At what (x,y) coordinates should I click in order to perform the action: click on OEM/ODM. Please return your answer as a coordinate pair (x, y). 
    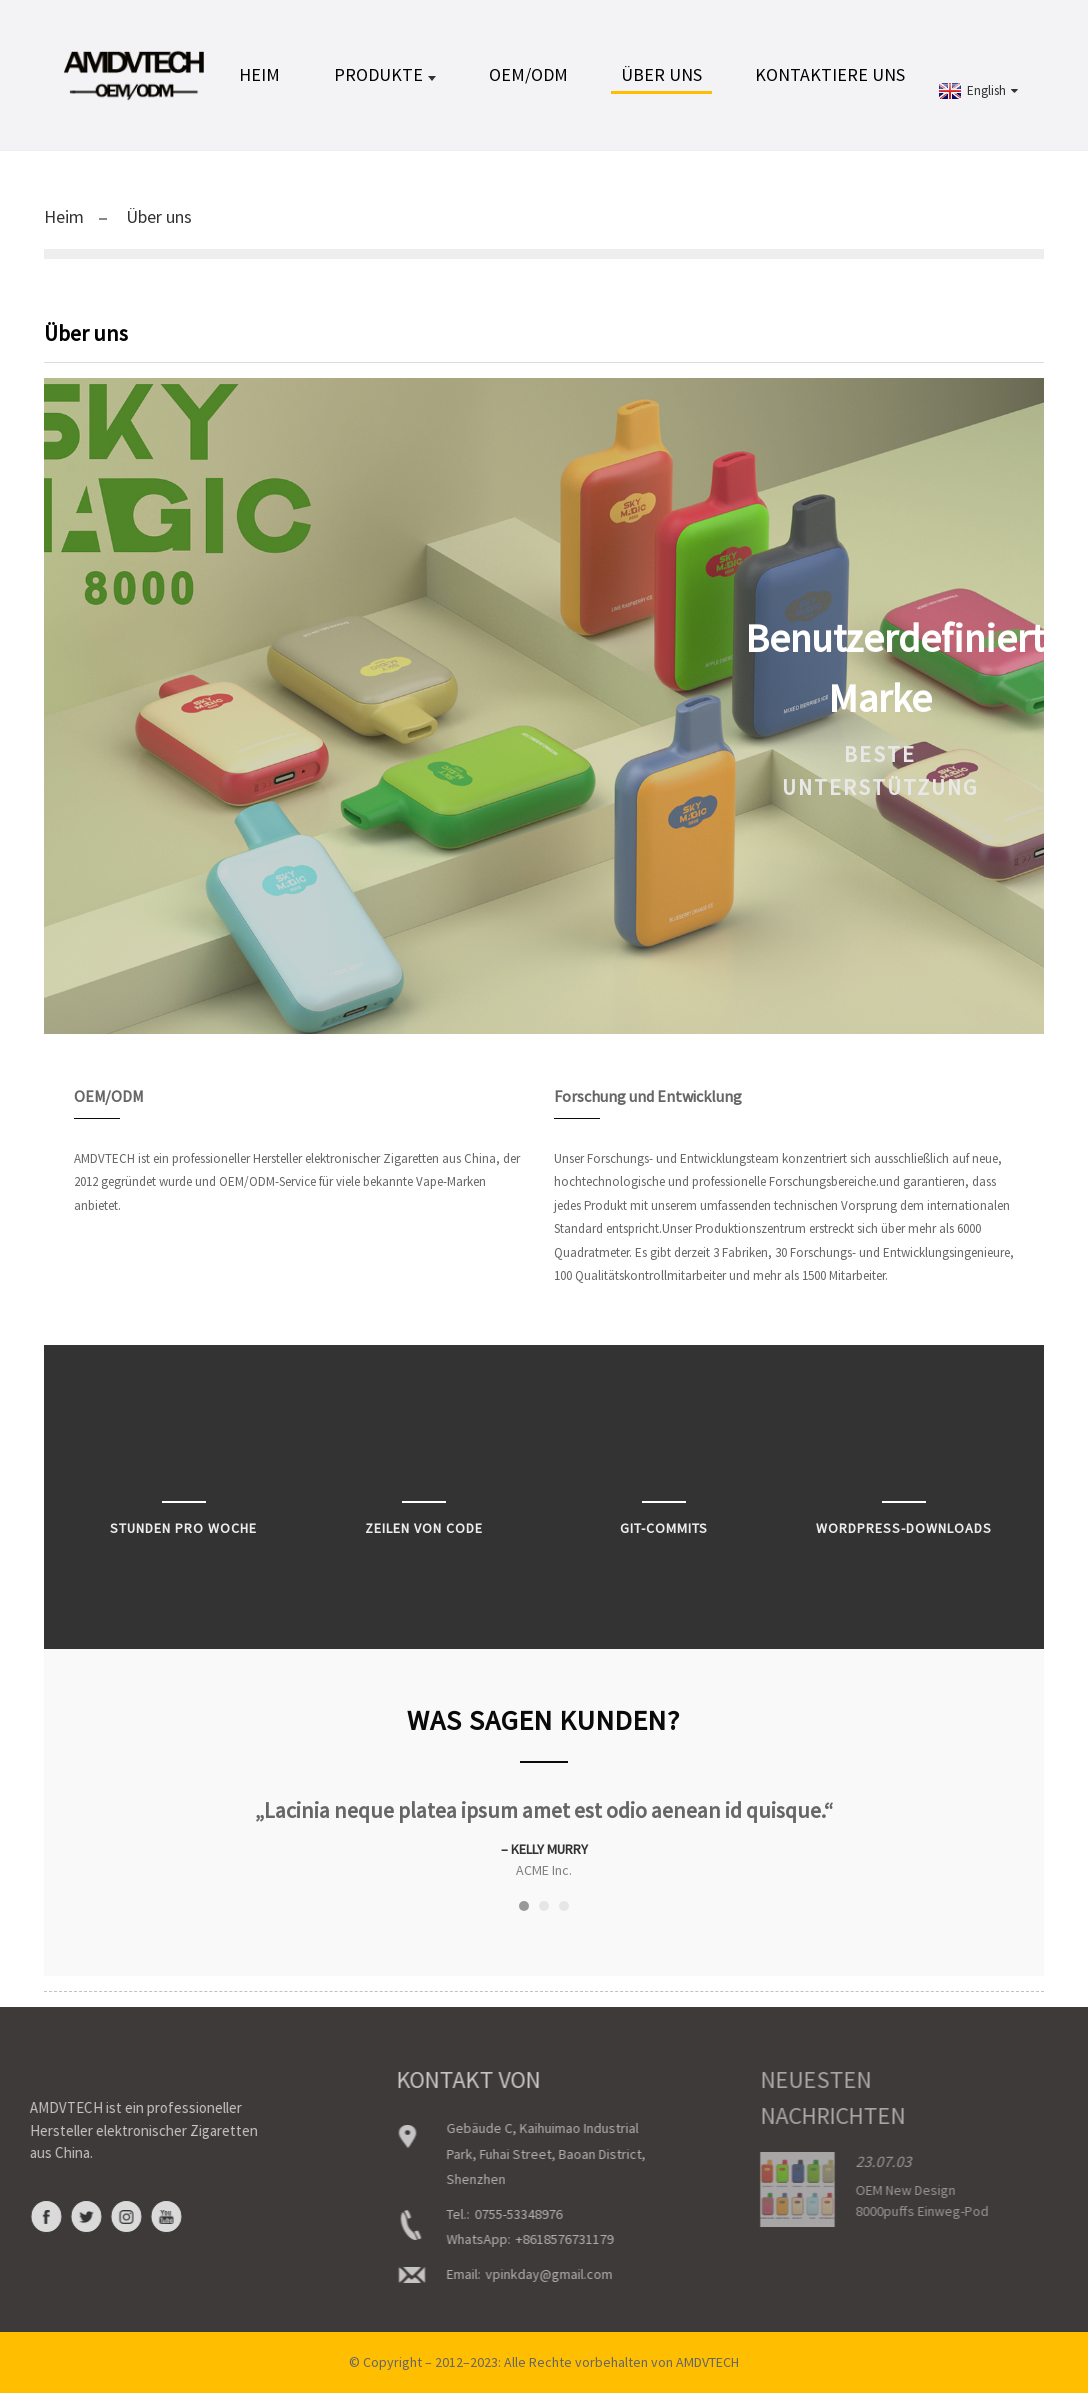
    Looking at the image, I should click on (528, 74).